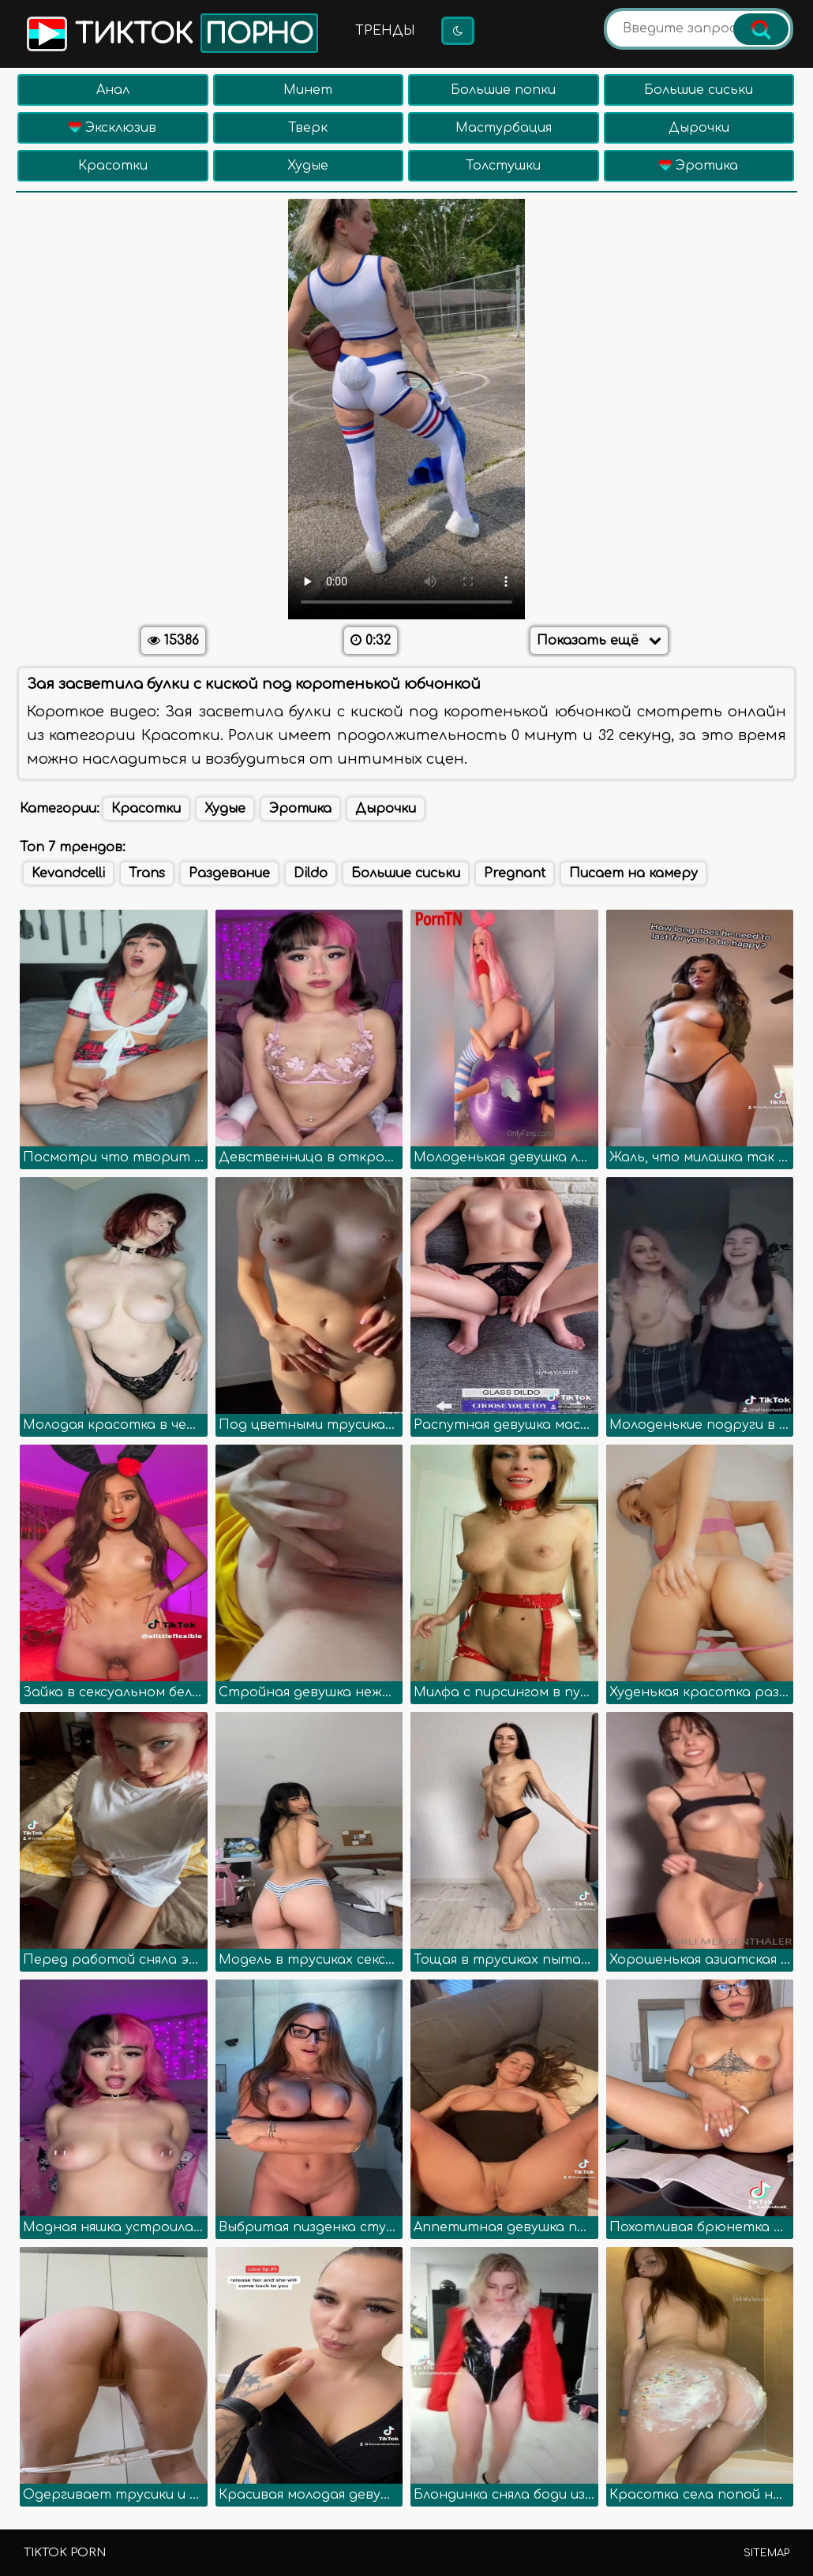 This screenshot has width=813, height=2576. Describe the element at coordinates (65, 2552) in the screenshot. I see `TikTok porn` at that location.